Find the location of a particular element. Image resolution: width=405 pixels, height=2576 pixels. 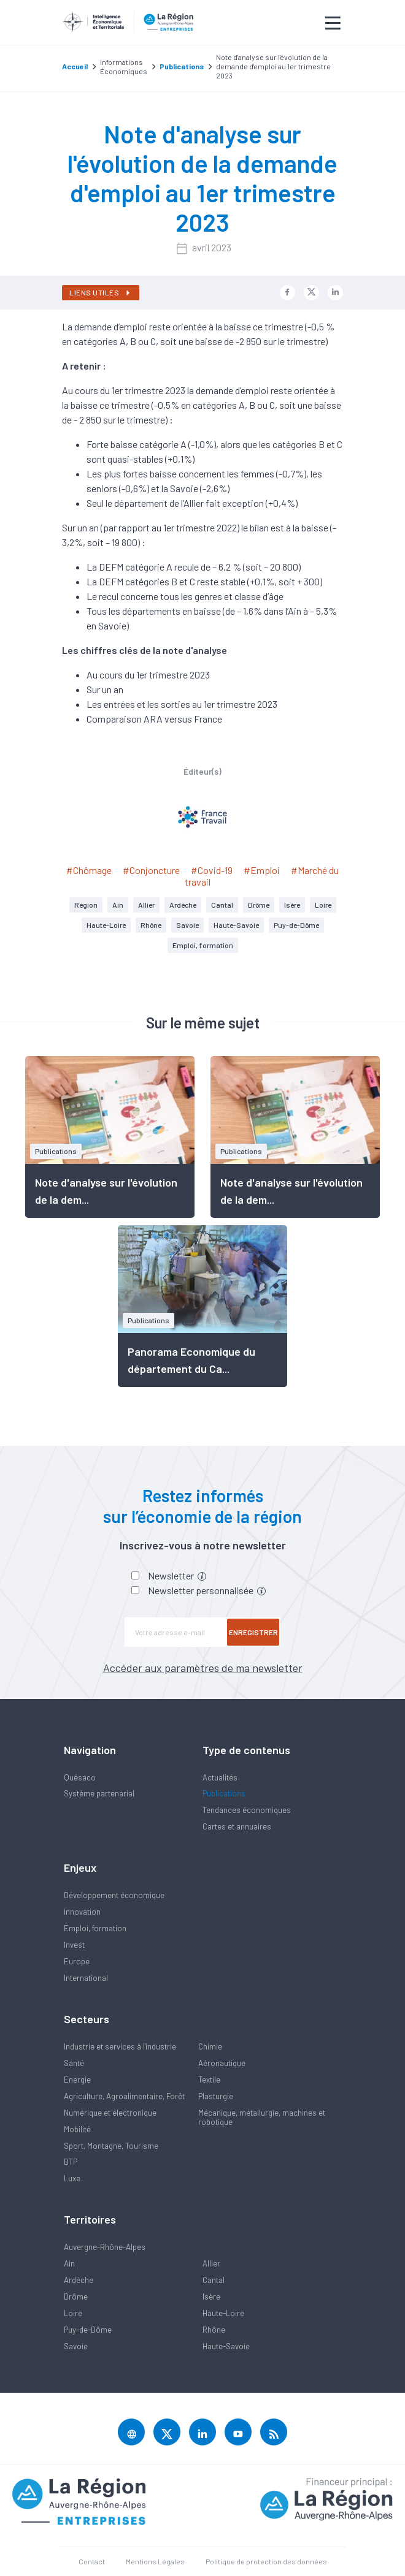

Europe is located at coordinates (77, 1961).